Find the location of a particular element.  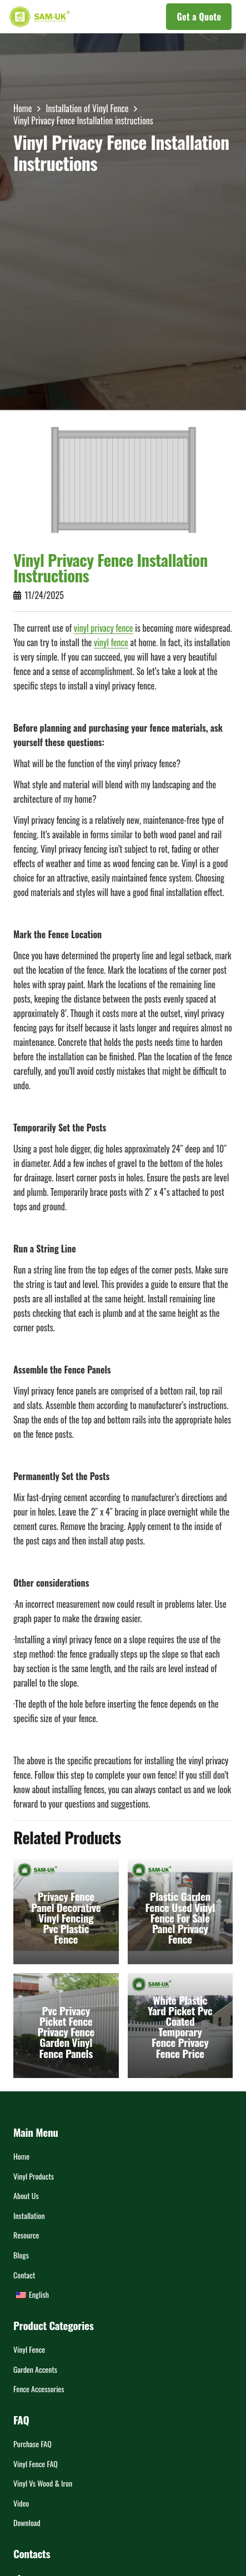

[Plastic Garden Fence Used Vinyl Fence For Sale Panel Privacy Fence] is located at coordinates (180, 1911).